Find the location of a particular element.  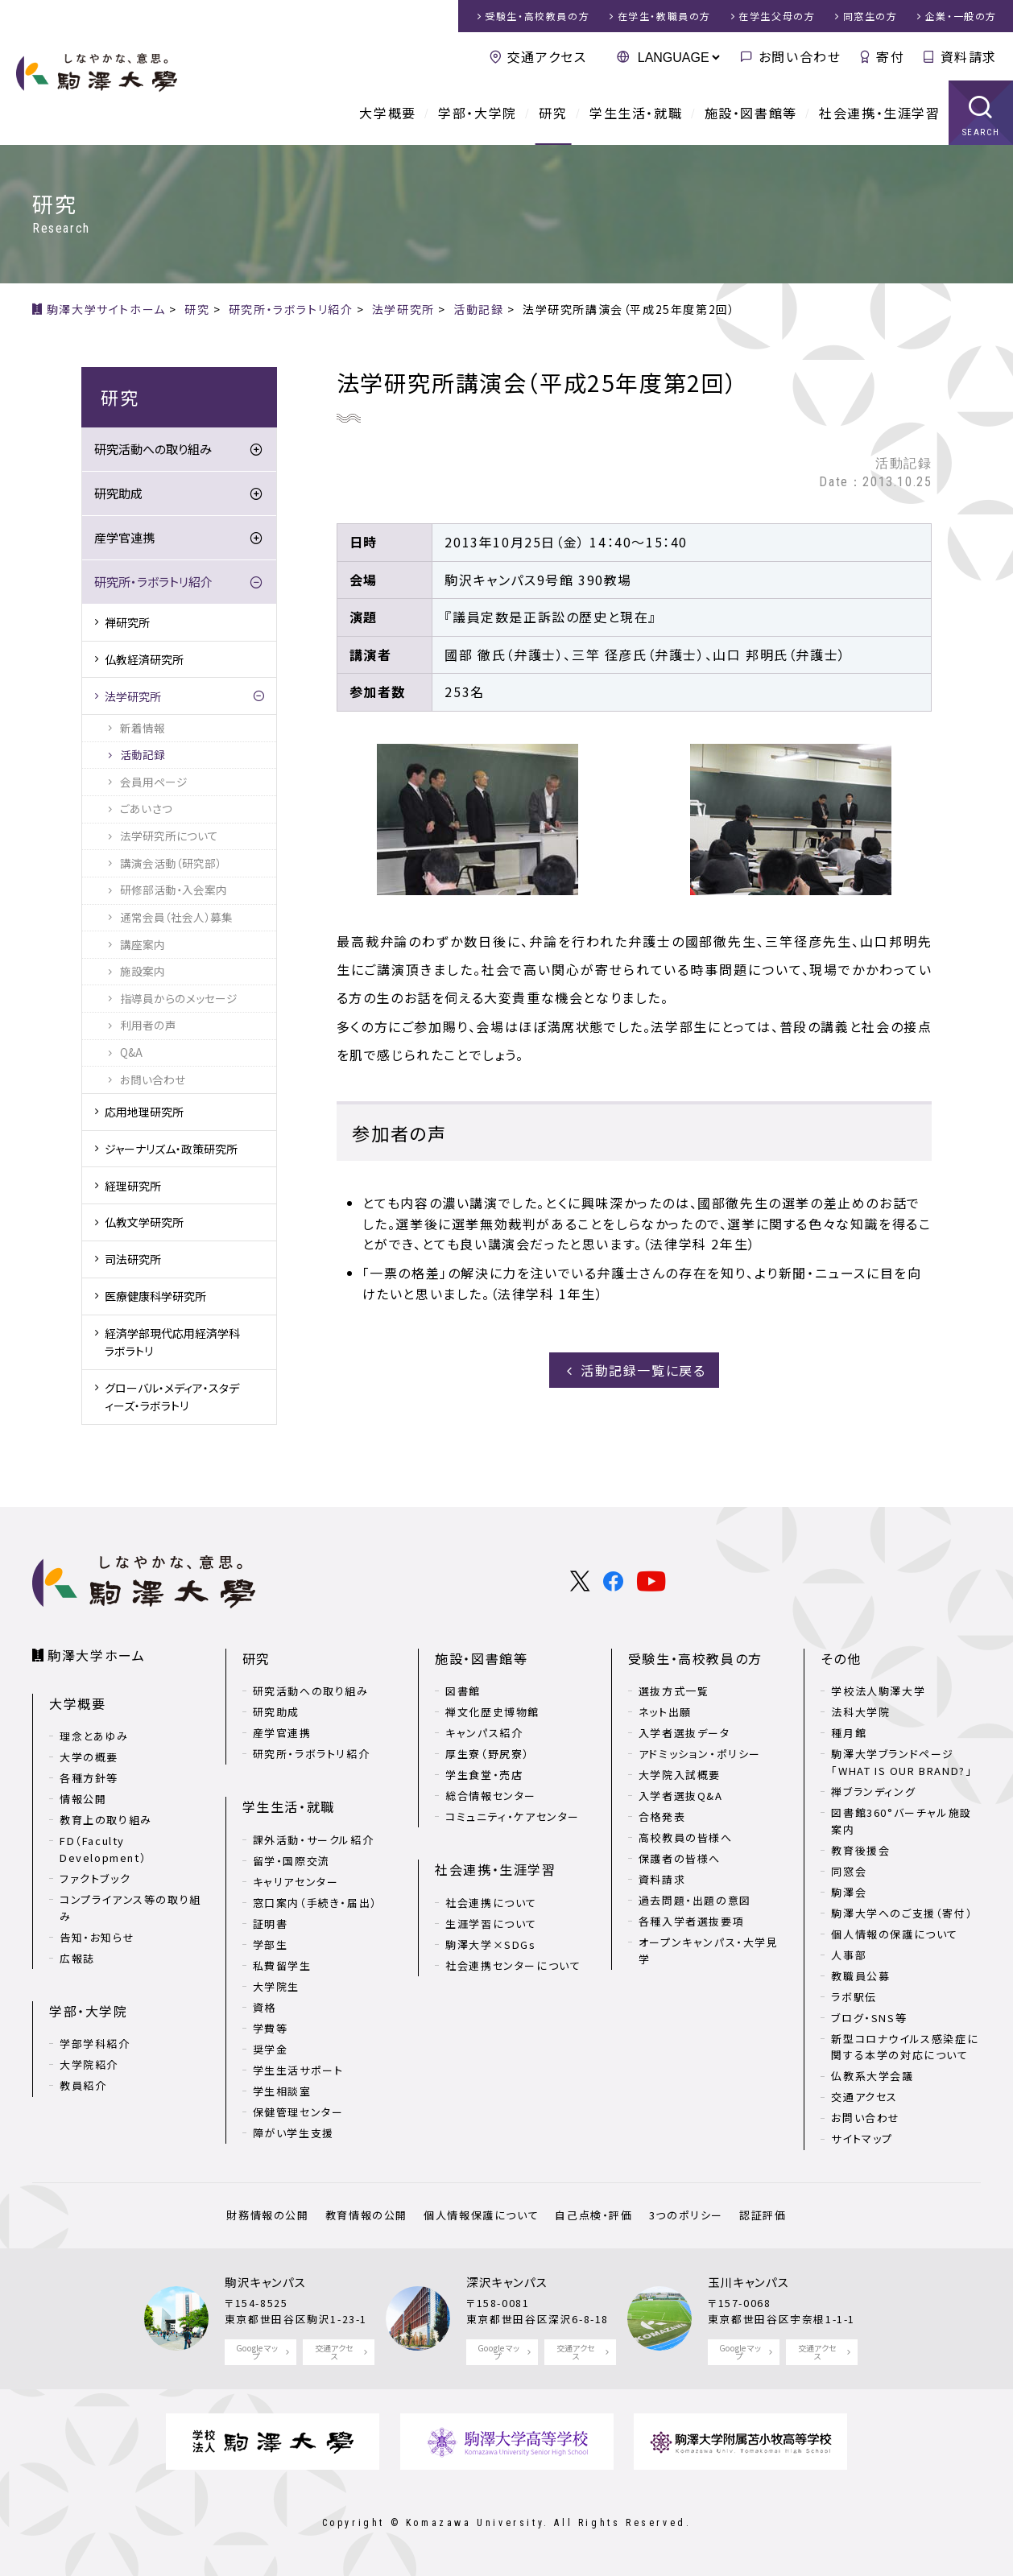

ジャーナリズム・政策研究所 is located at coordinates (171, 1149).